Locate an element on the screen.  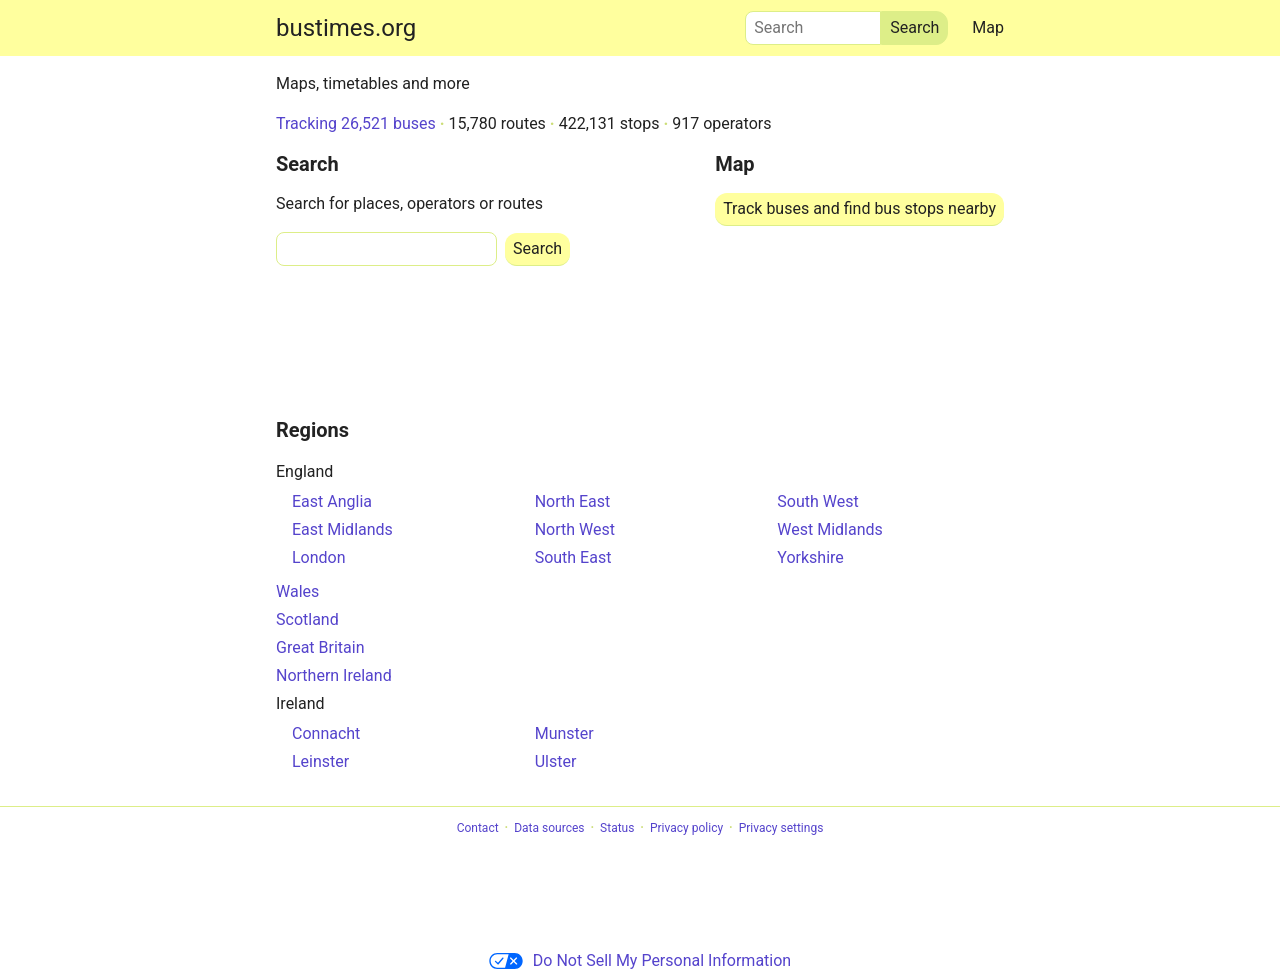
Status is located at coordinates (617, 828).